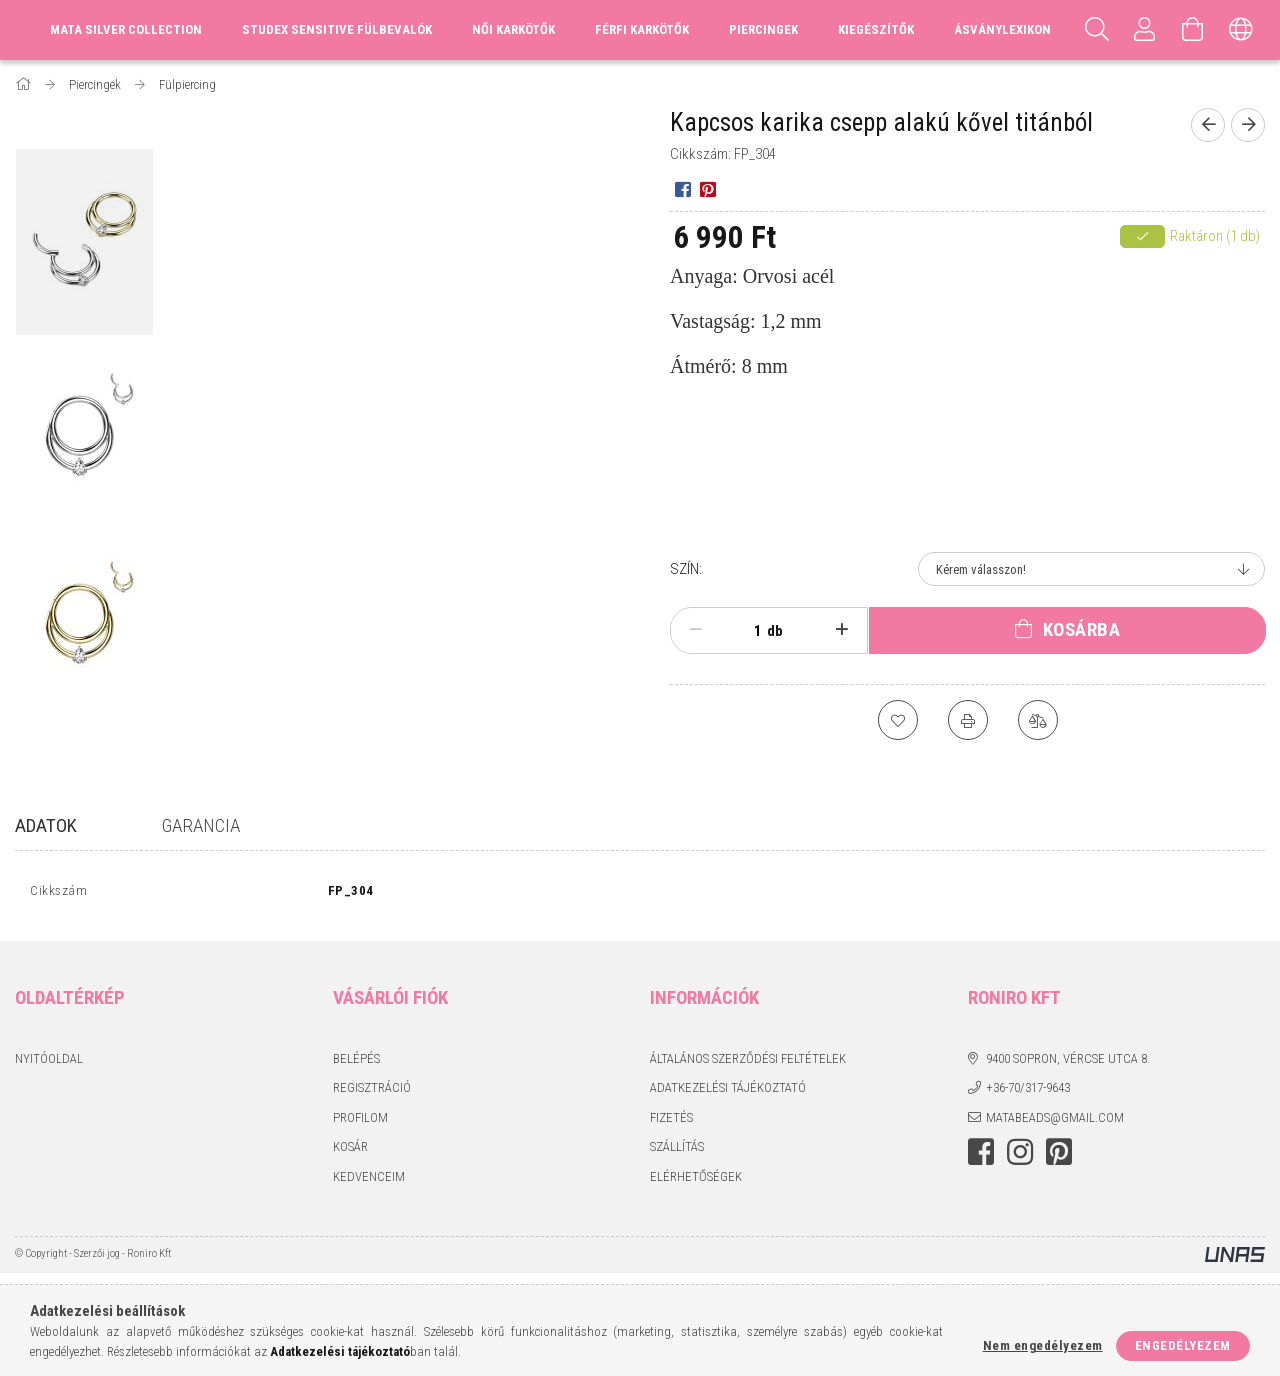  What do you see at coordinates (360, 1121) in the screenshot?
I see `Profilom` at bounding box center [360, 1121].